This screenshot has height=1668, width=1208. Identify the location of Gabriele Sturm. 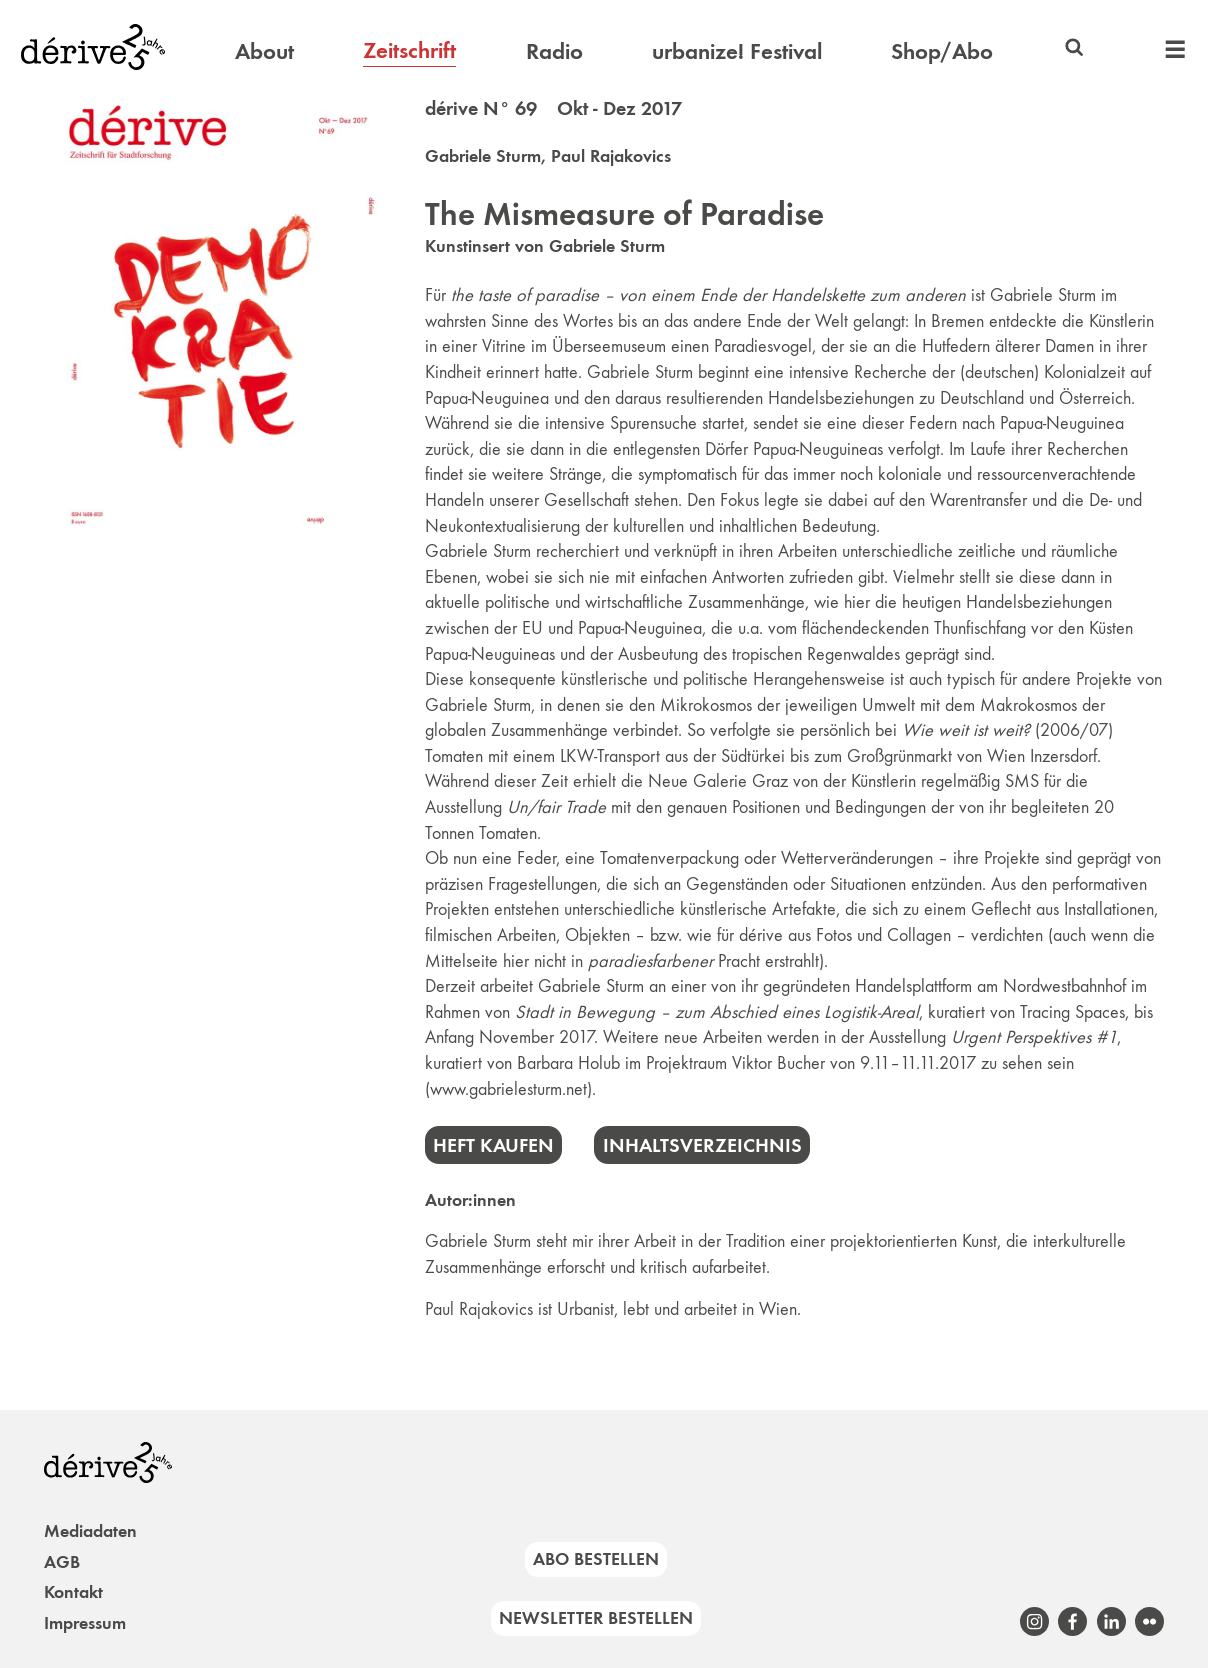
(483, 156).